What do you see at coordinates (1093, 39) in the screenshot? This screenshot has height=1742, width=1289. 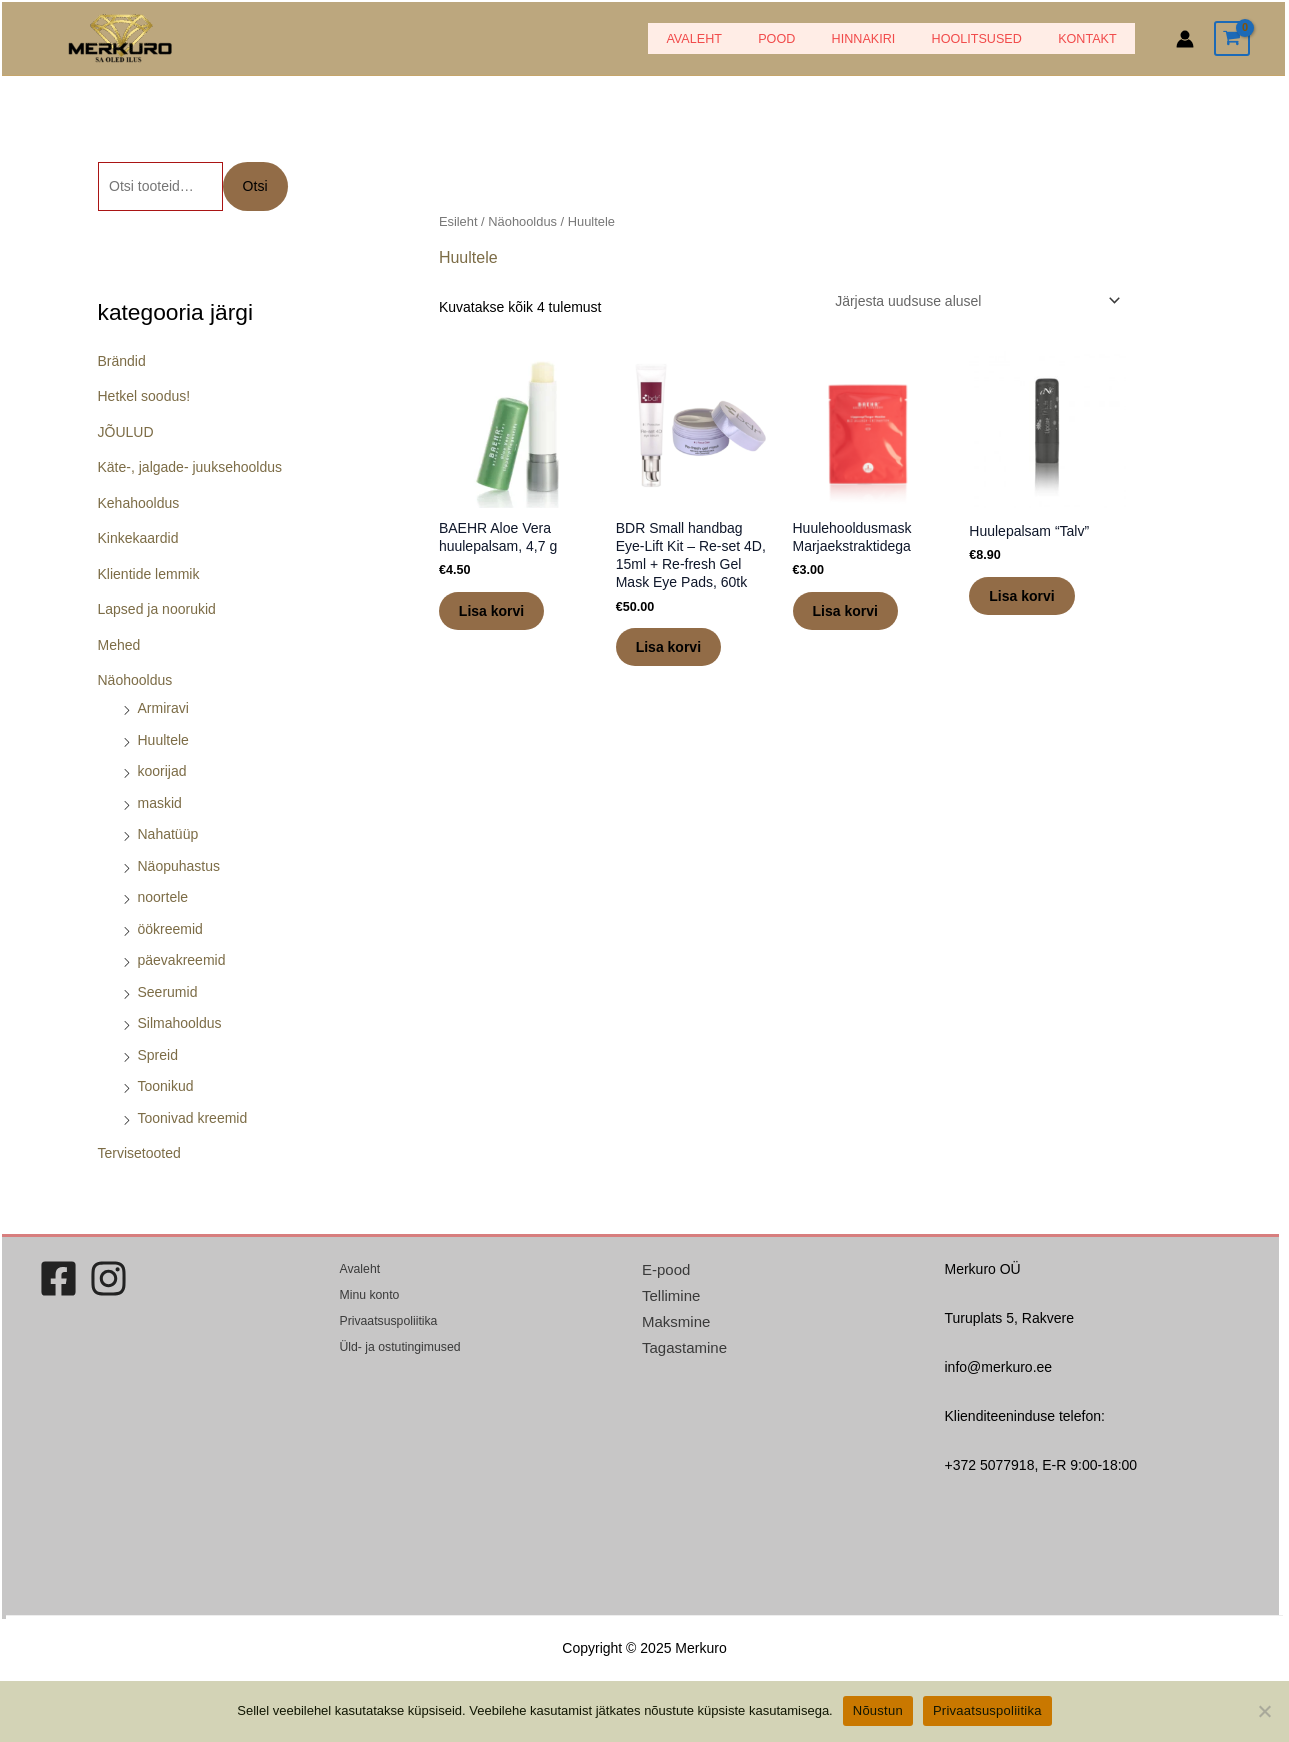 I see `Kontakt` at bounding box center [1093, 39].